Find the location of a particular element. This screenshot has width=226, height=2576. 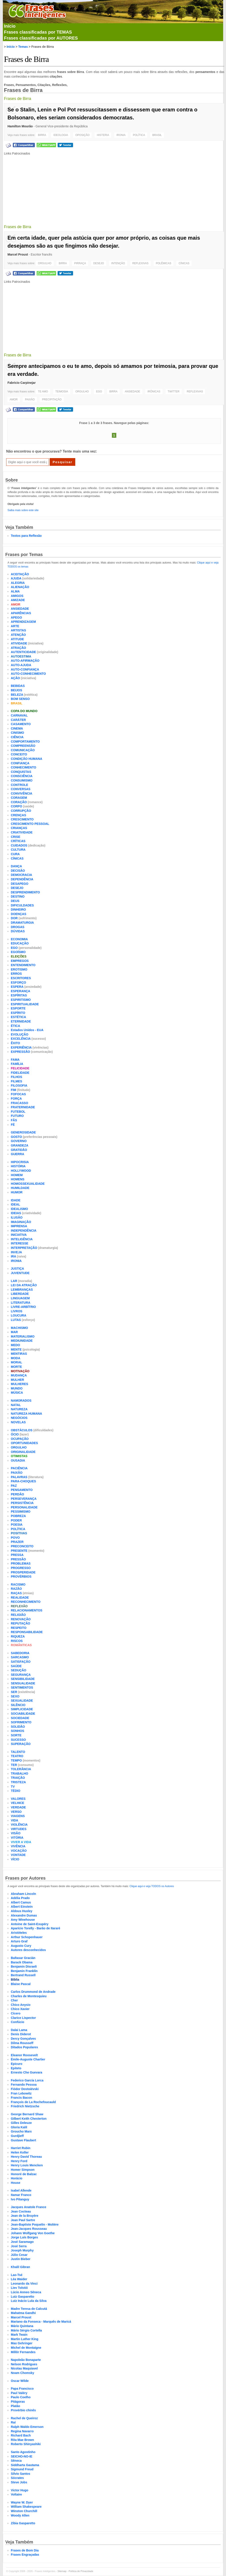

VIOLÊNCIA is located at coordinates (19, 1824).